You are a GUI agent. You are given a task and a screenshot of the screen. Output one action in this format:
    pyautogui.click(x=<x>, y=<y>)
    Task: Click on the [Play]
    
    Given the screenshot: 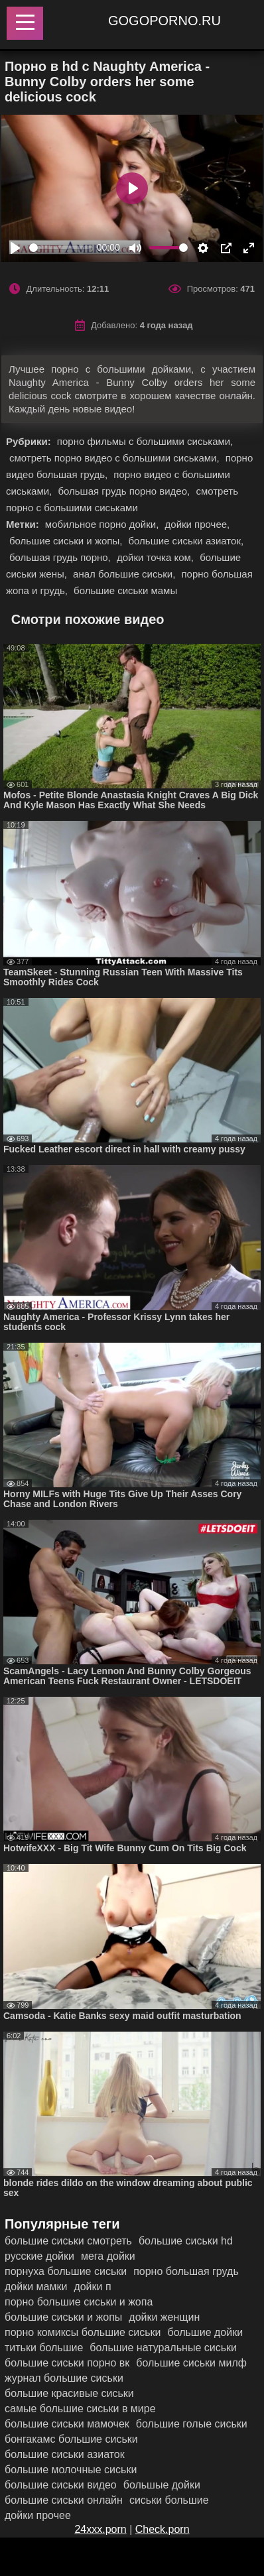 What is the action you would take?
    pyautogui.click(x=15, y=248)
    